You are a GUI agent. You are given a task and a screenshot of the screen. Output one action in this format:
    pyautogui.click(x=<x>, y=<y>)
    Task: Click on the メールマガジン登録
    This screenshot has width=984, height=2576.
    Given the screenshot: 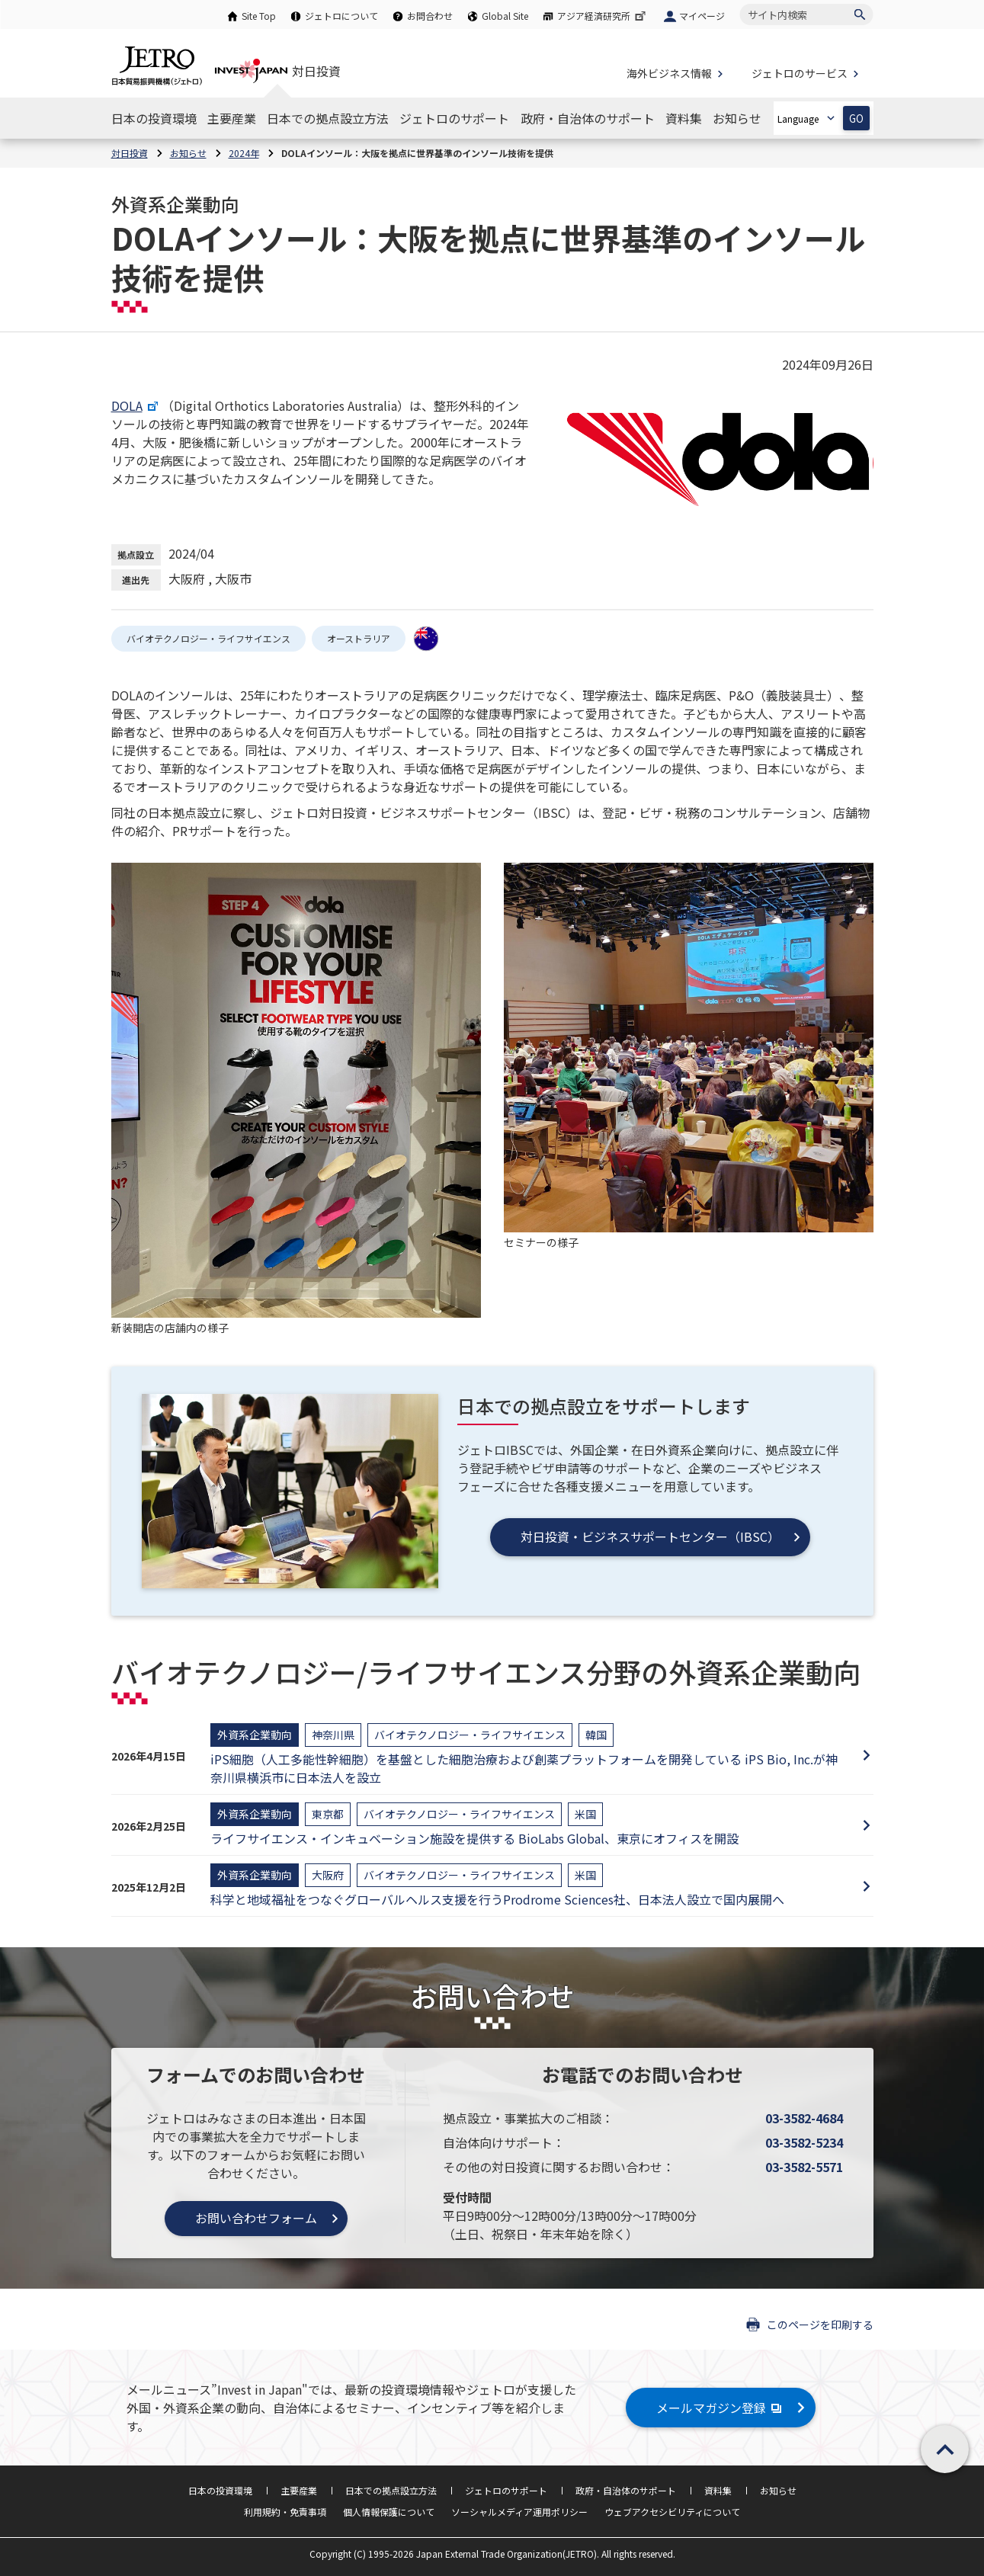 What is the action you would take?
    pyautogui.click(x=720, y=2407)
    